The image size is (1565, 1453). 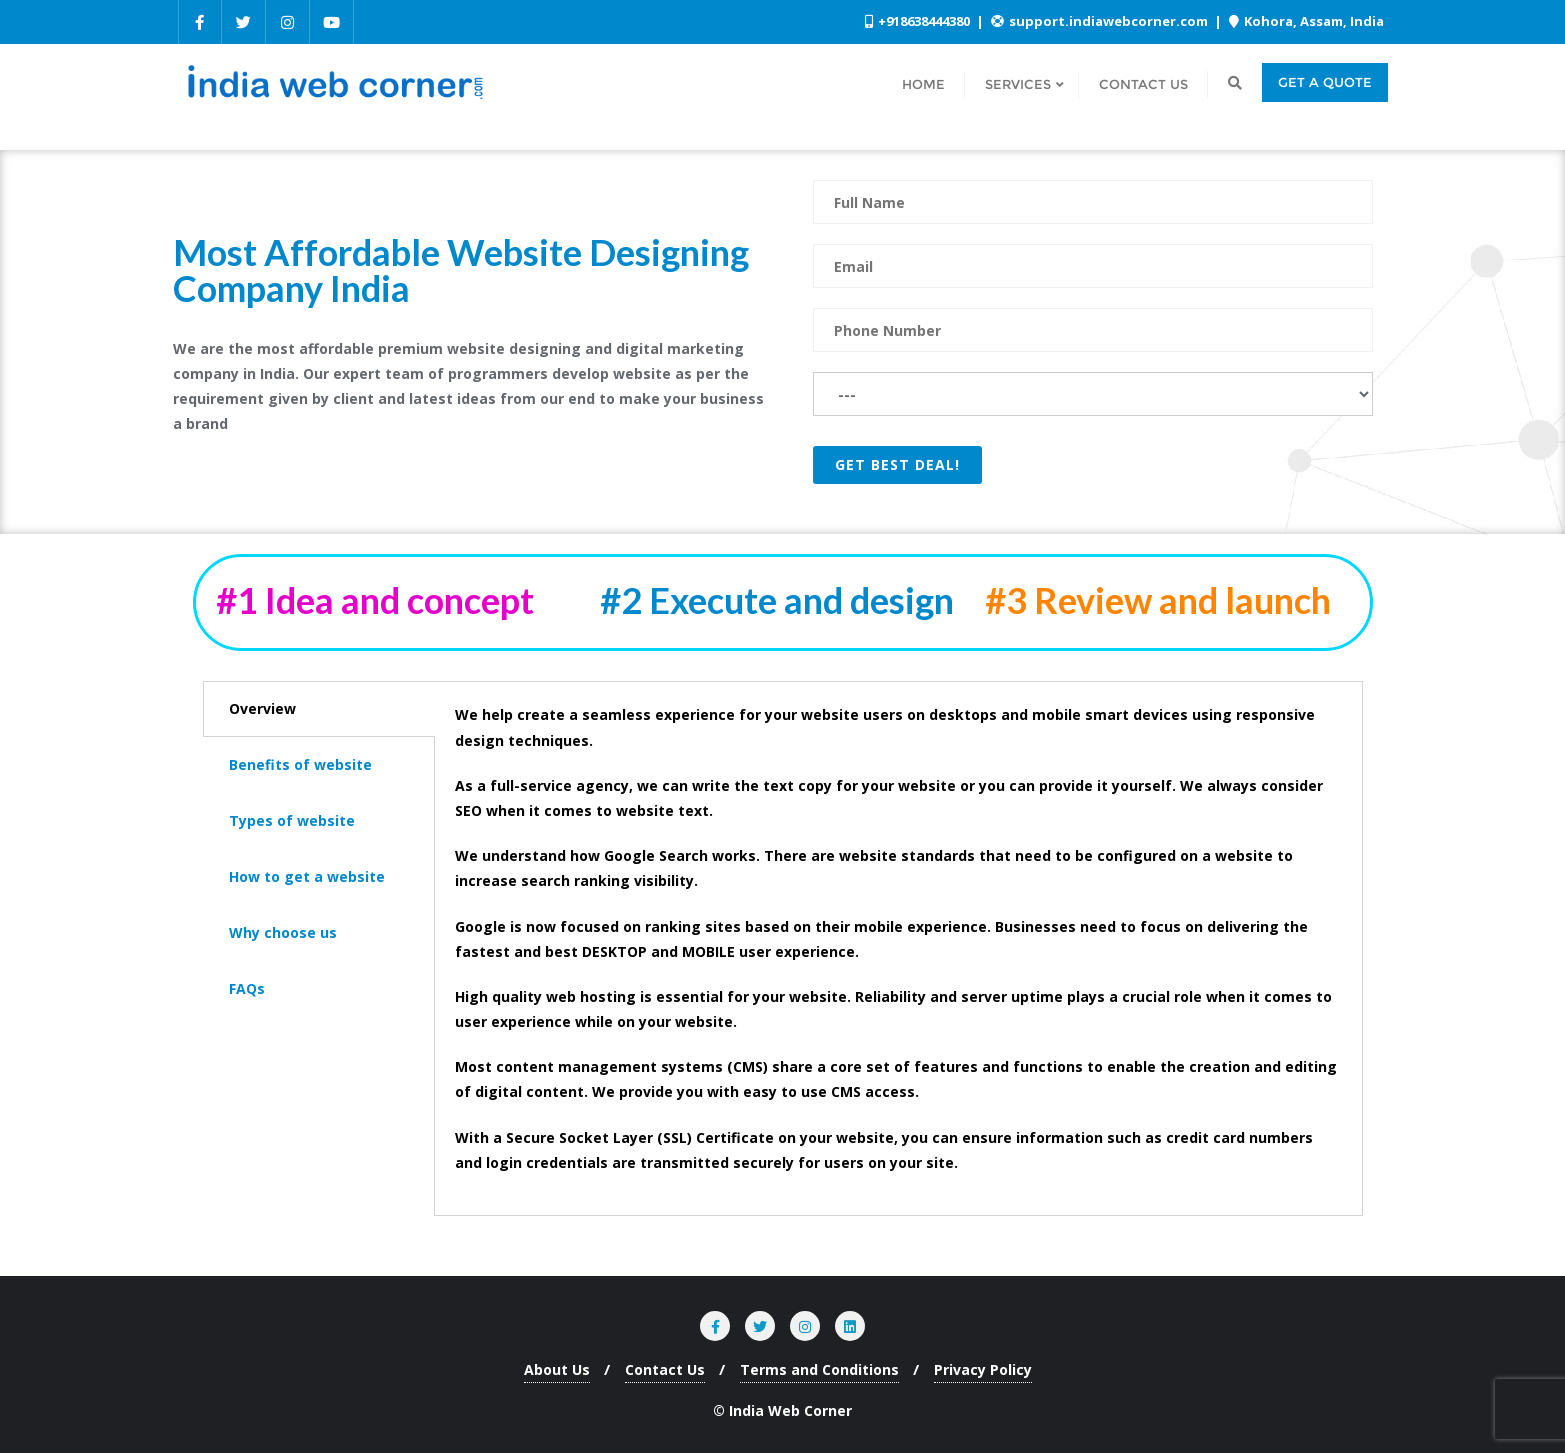 What do you see at coordinates (247, 988) in the screenshot?
I see `FAQs [tab]` at bounding box center [247, 988].